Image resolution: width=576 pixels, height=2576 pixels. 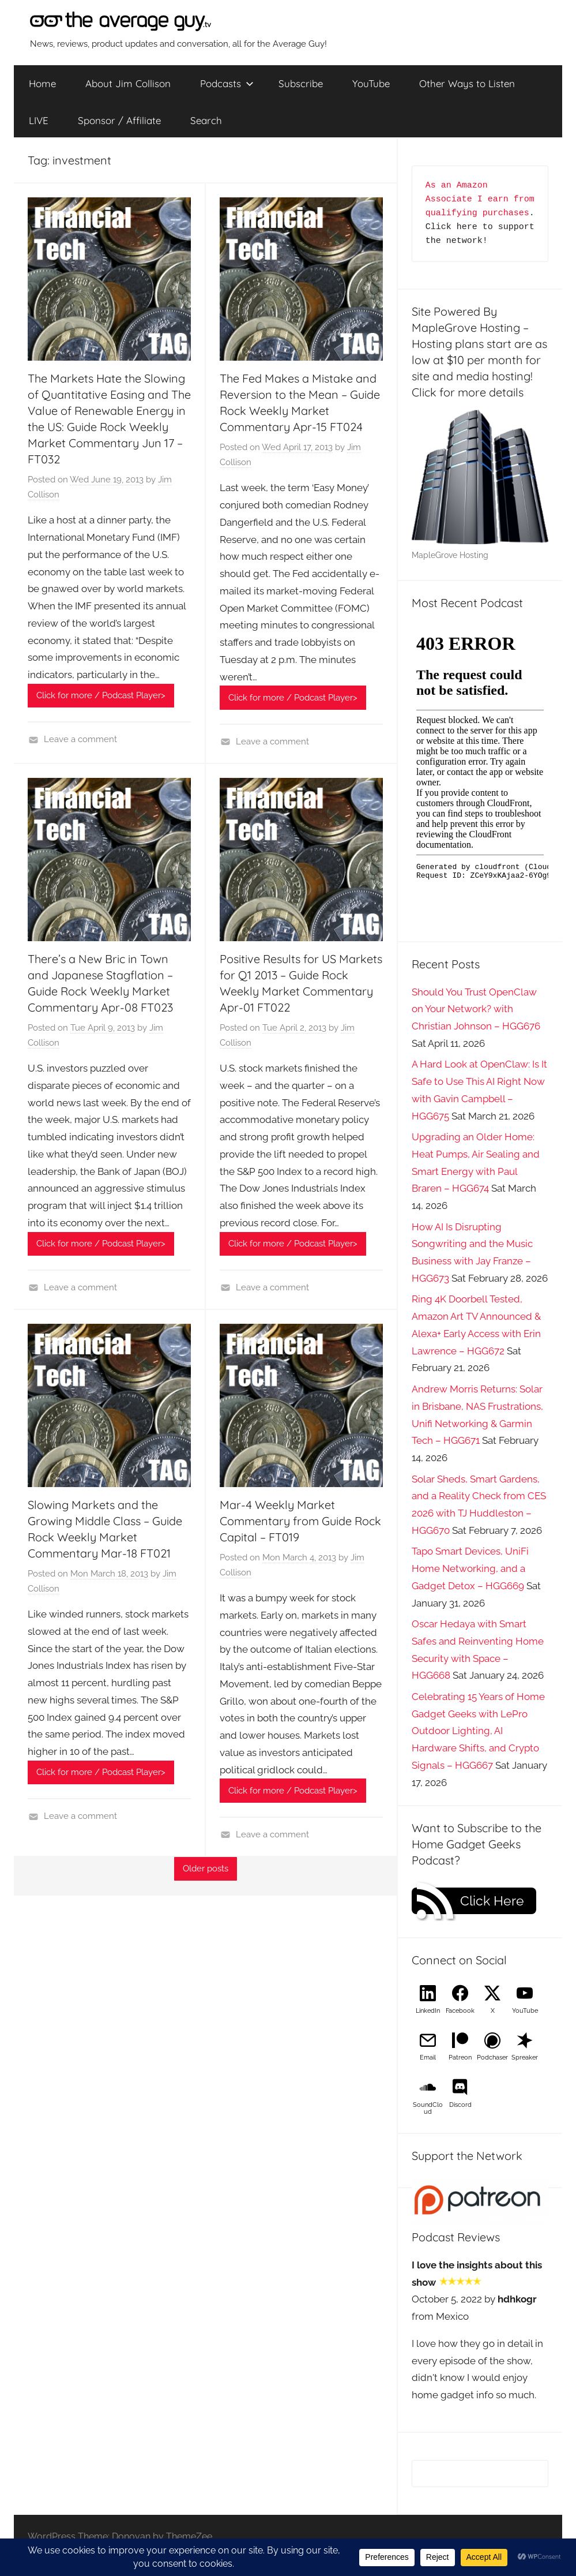 I want to click on LinkedIn, so click(x=428, y=2011).